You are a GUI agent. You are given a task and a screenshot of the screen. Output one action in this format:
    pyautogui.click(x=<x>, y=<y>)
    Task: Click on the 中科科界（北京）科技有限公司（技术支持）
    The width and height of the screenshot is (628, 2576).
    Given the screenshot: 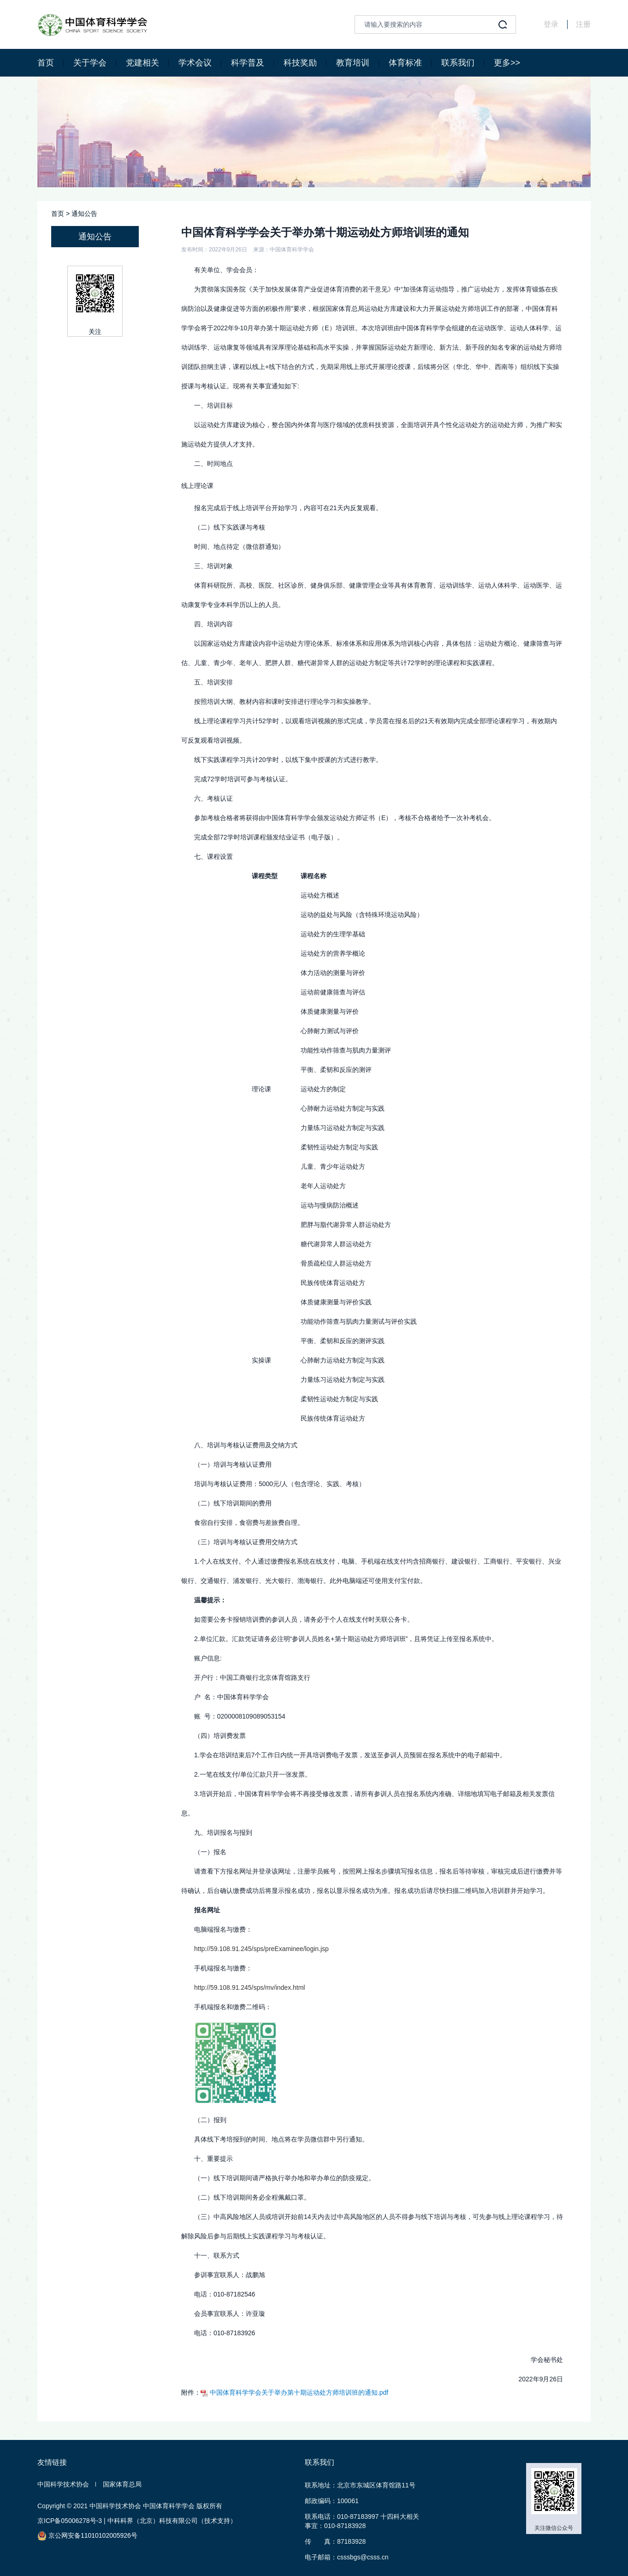 What is the action you would take?
    pyautogui.click(x=172, y=2520)
    